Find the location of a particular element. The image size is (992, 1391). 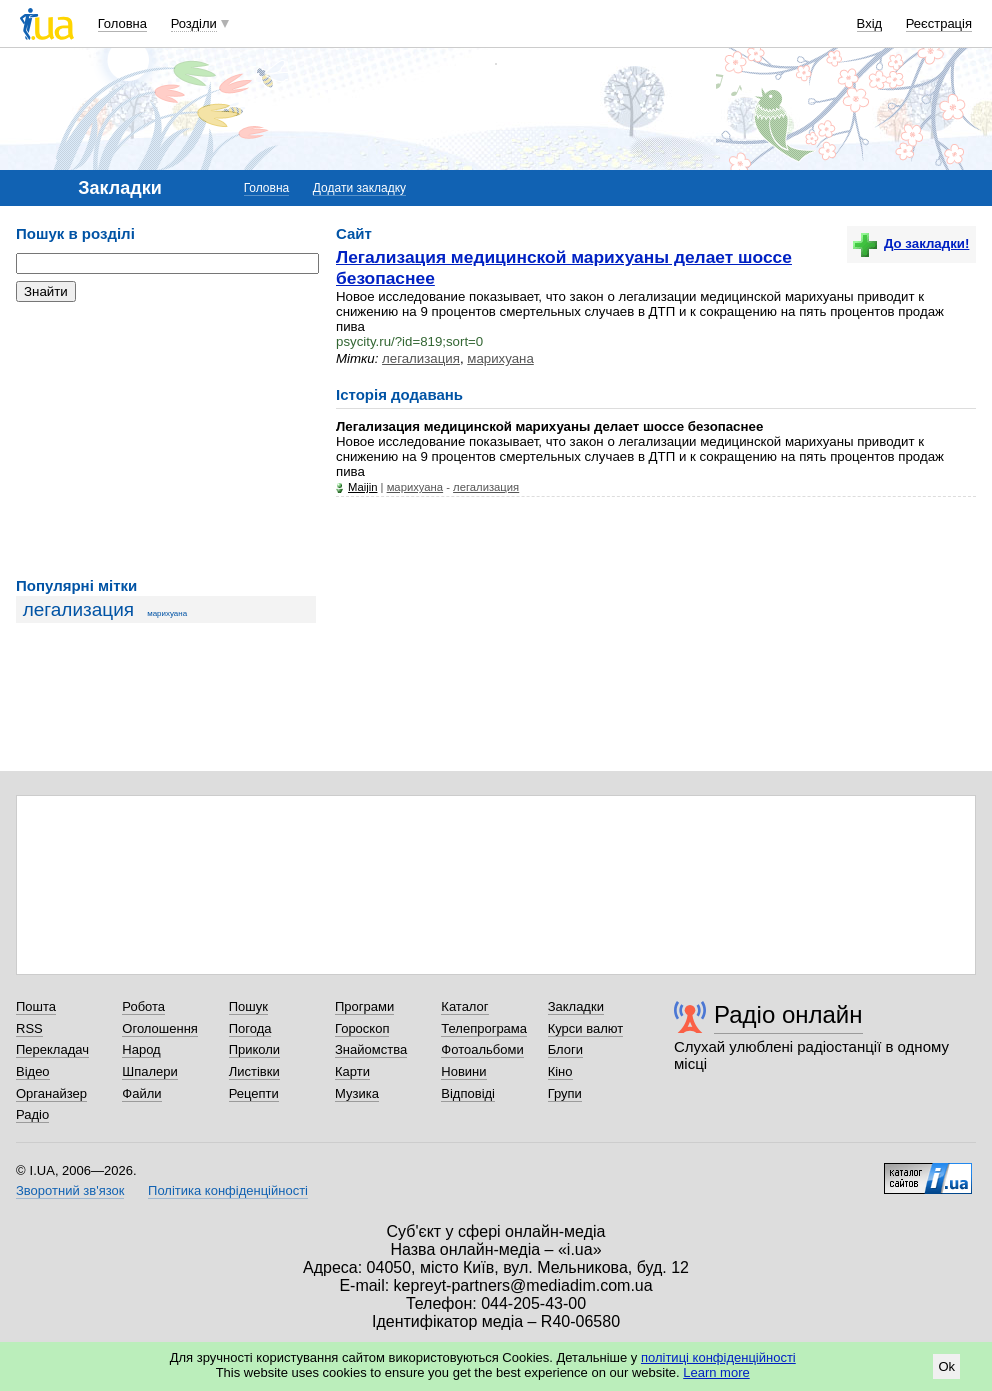

Радіо онлайн is located at coordinates (788, 1014).